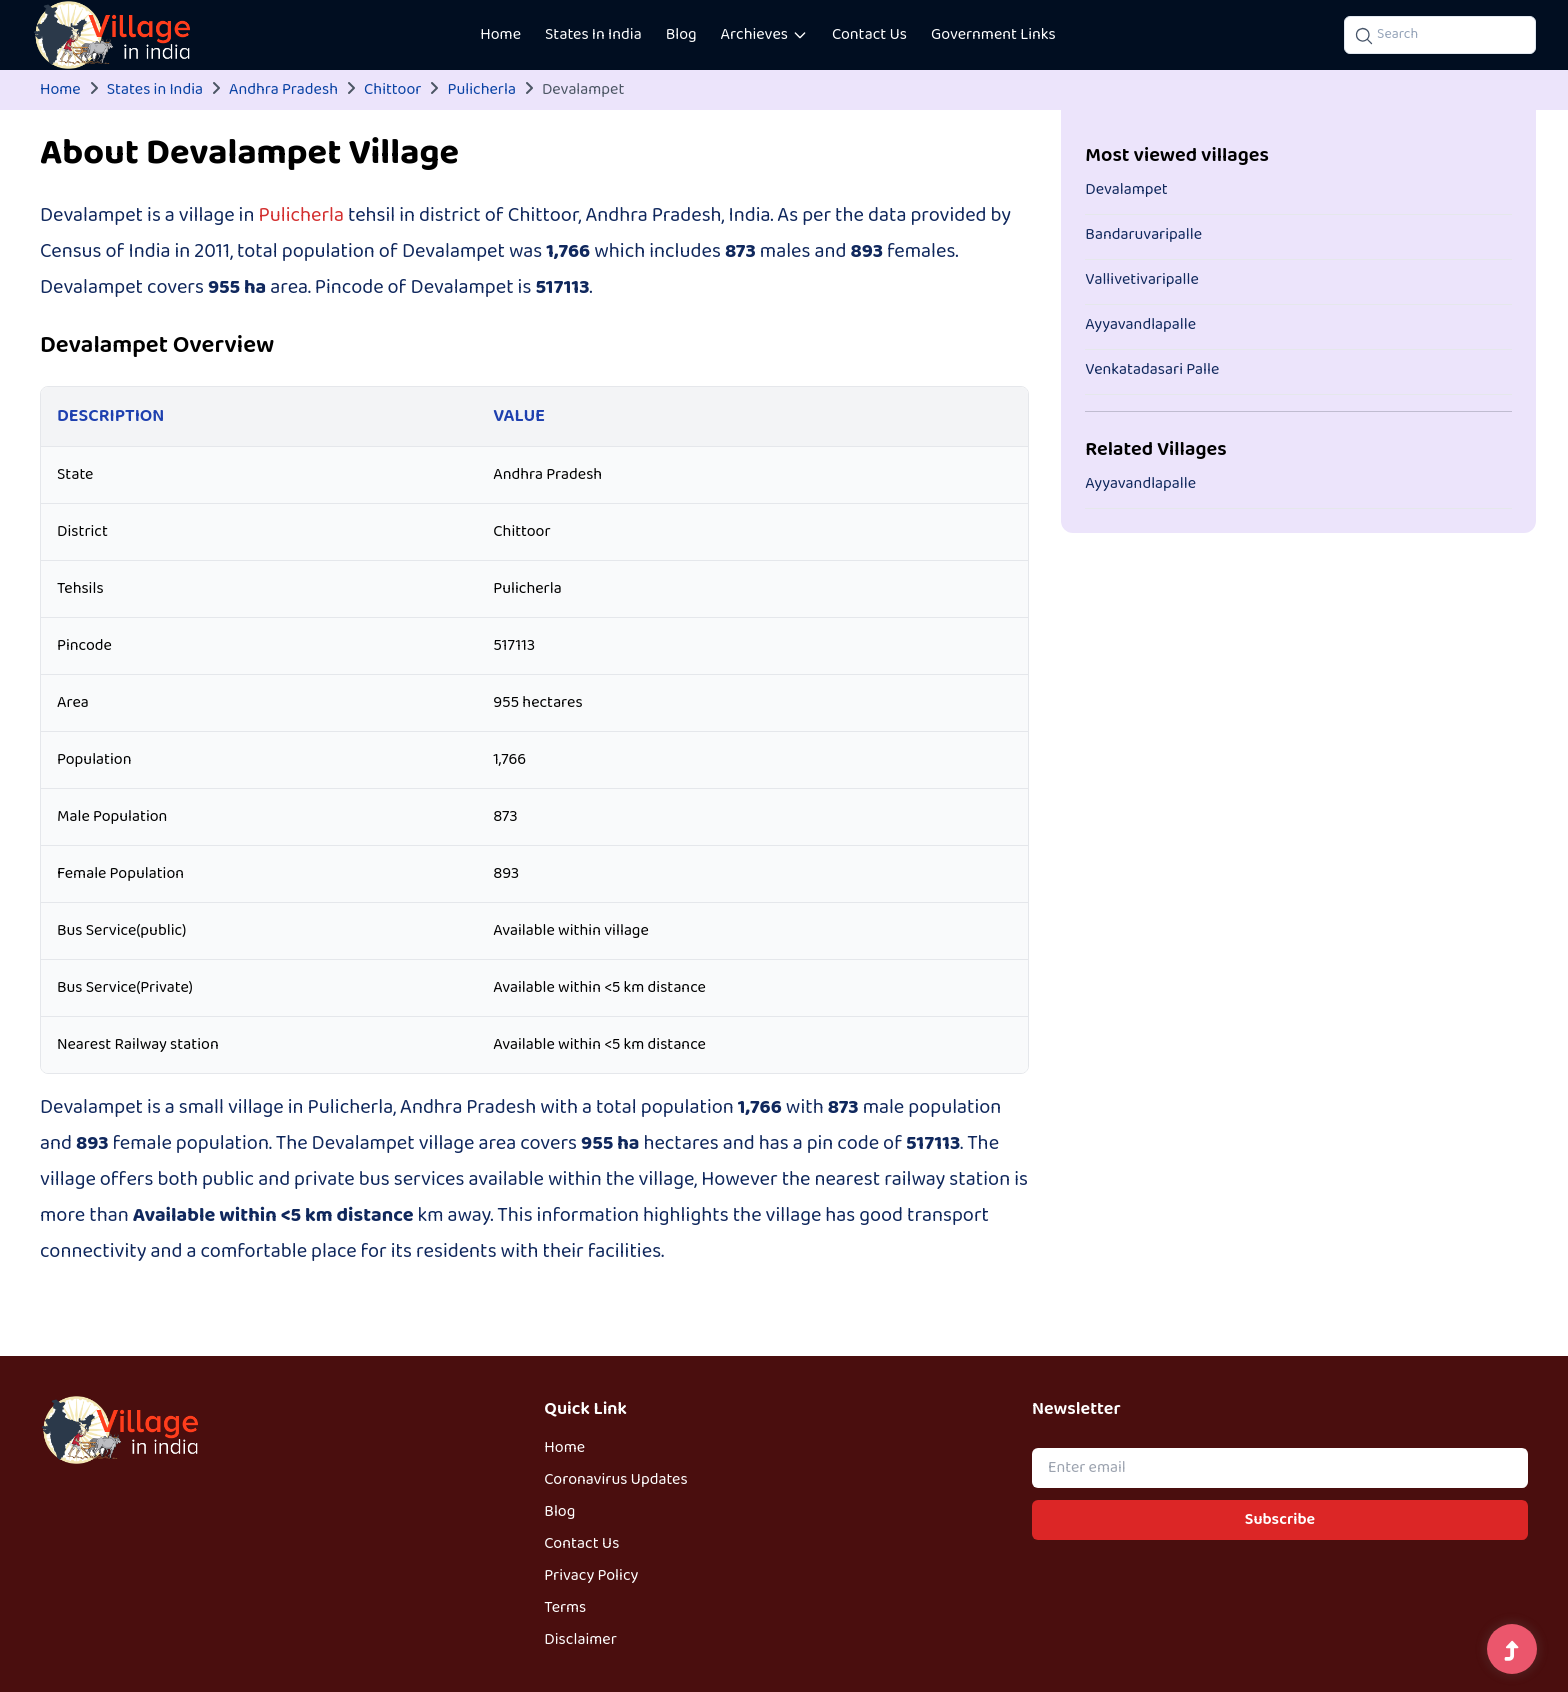  Describe the element at coordinates (1152, 370) in the screenshot. I see `Venkatadasari Palle` at that location.